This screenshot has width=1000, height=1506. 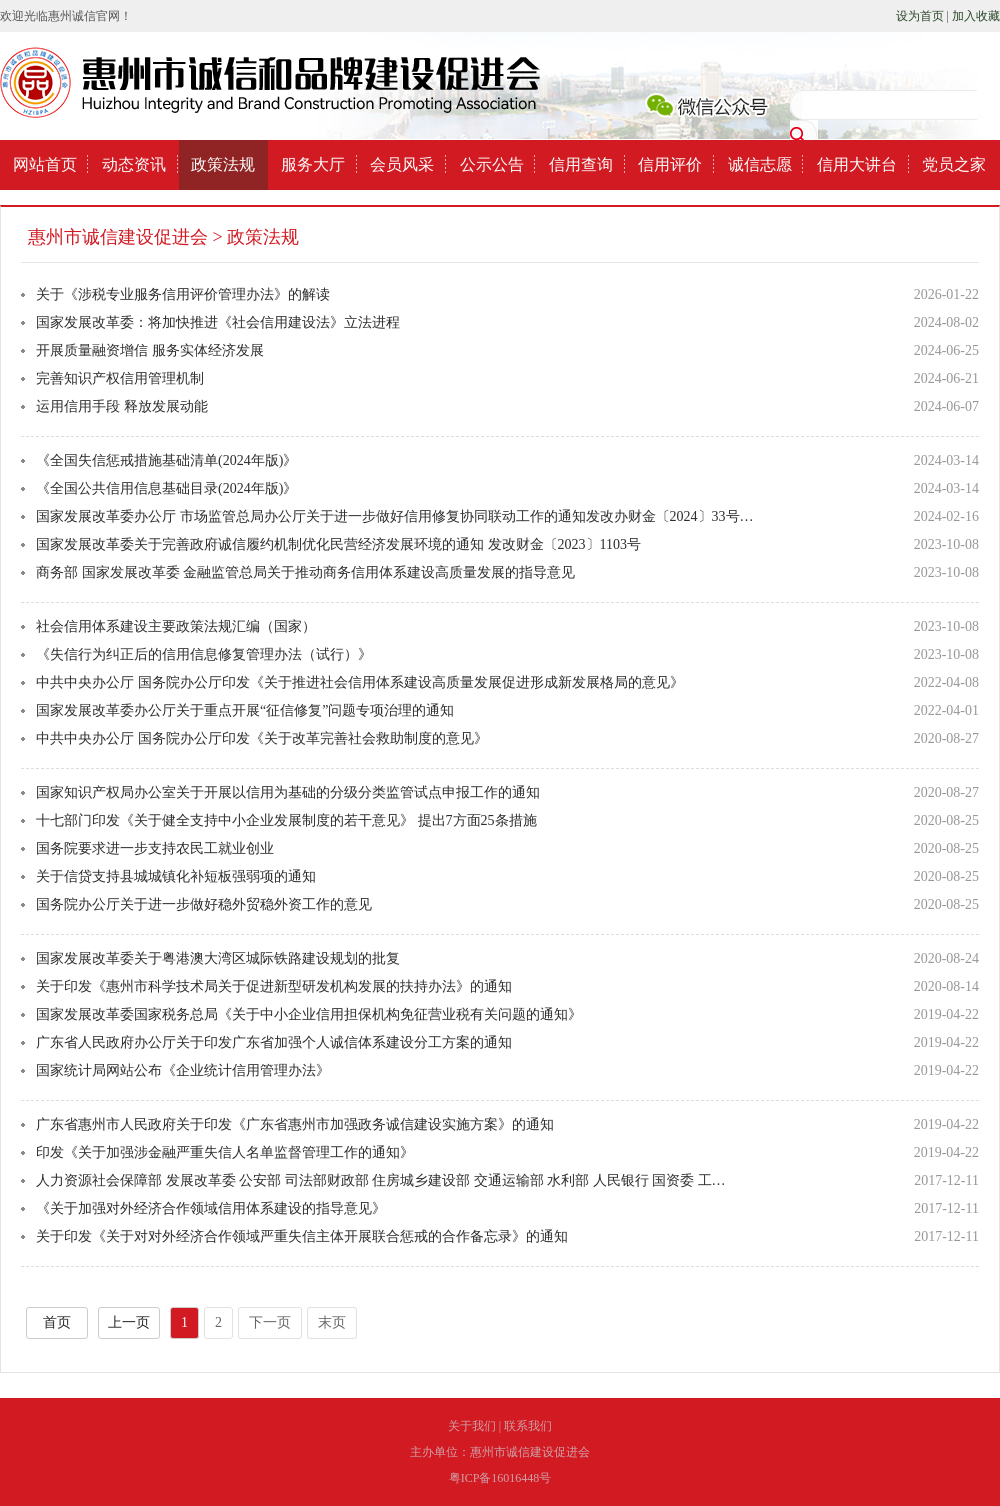 I want to click on 《失信行为纠正后的信用信息修复管理办法（试行）》, so click(x=204, y=654).